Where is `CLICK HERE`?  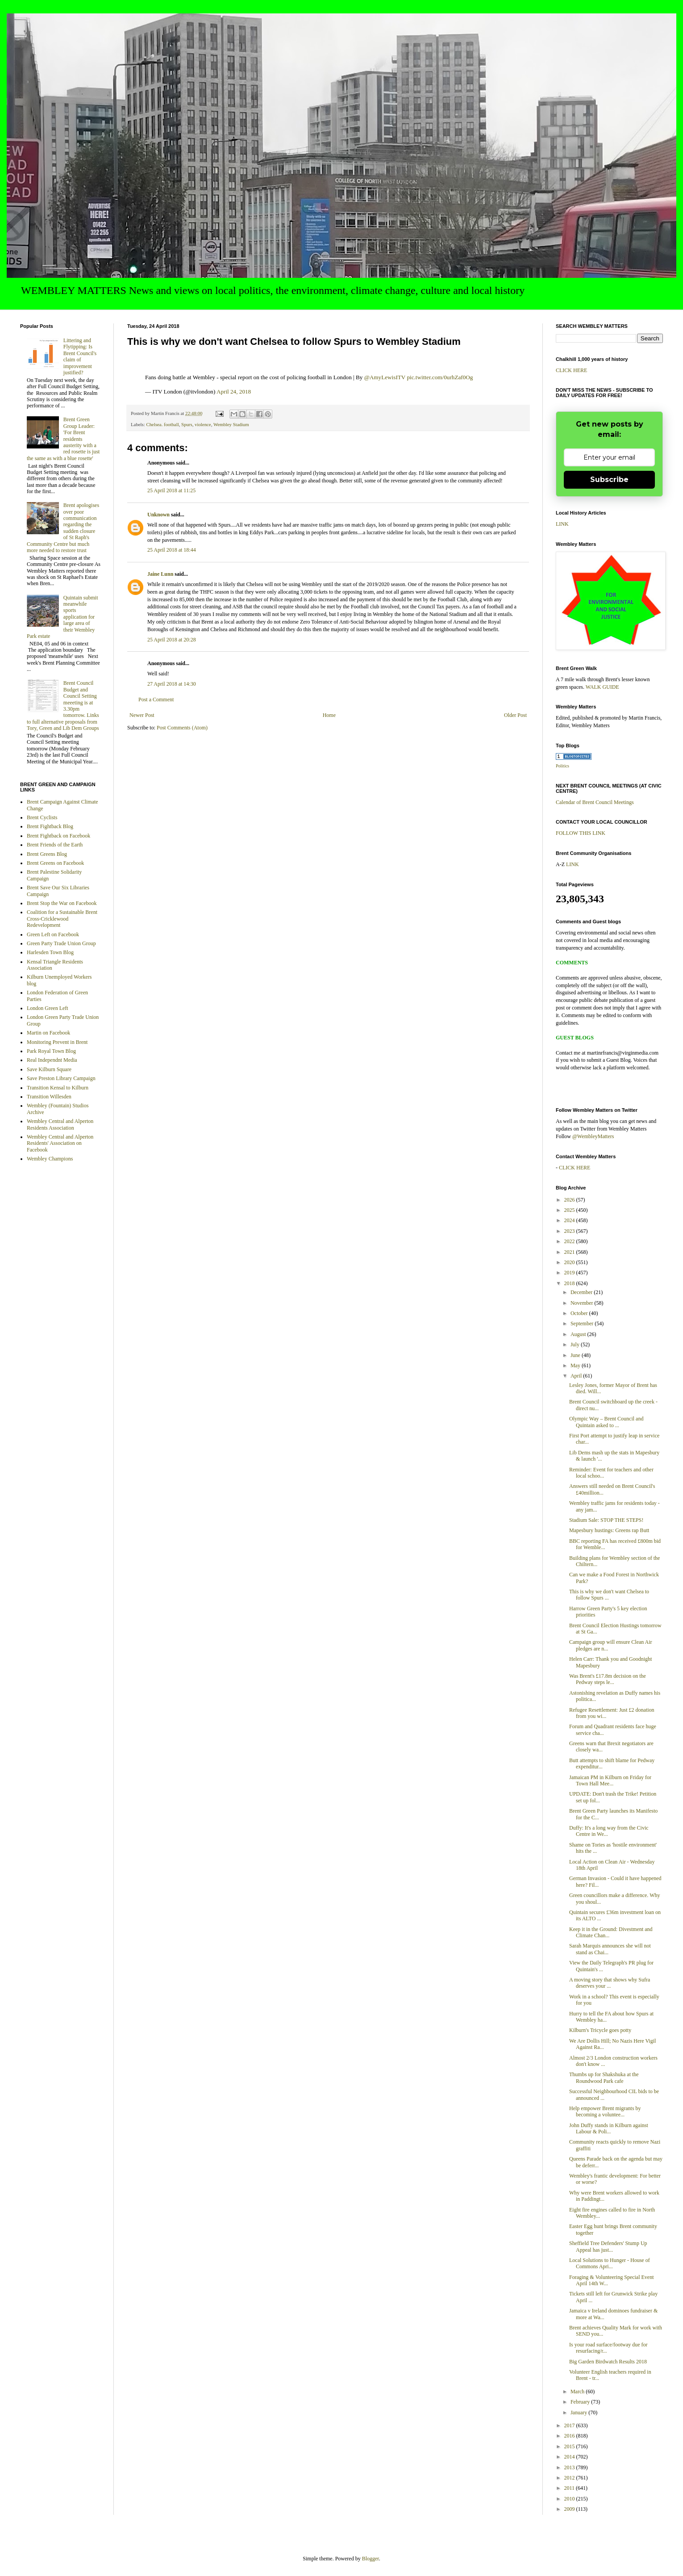 CLICK HERE is located at coordinates (571, 370).